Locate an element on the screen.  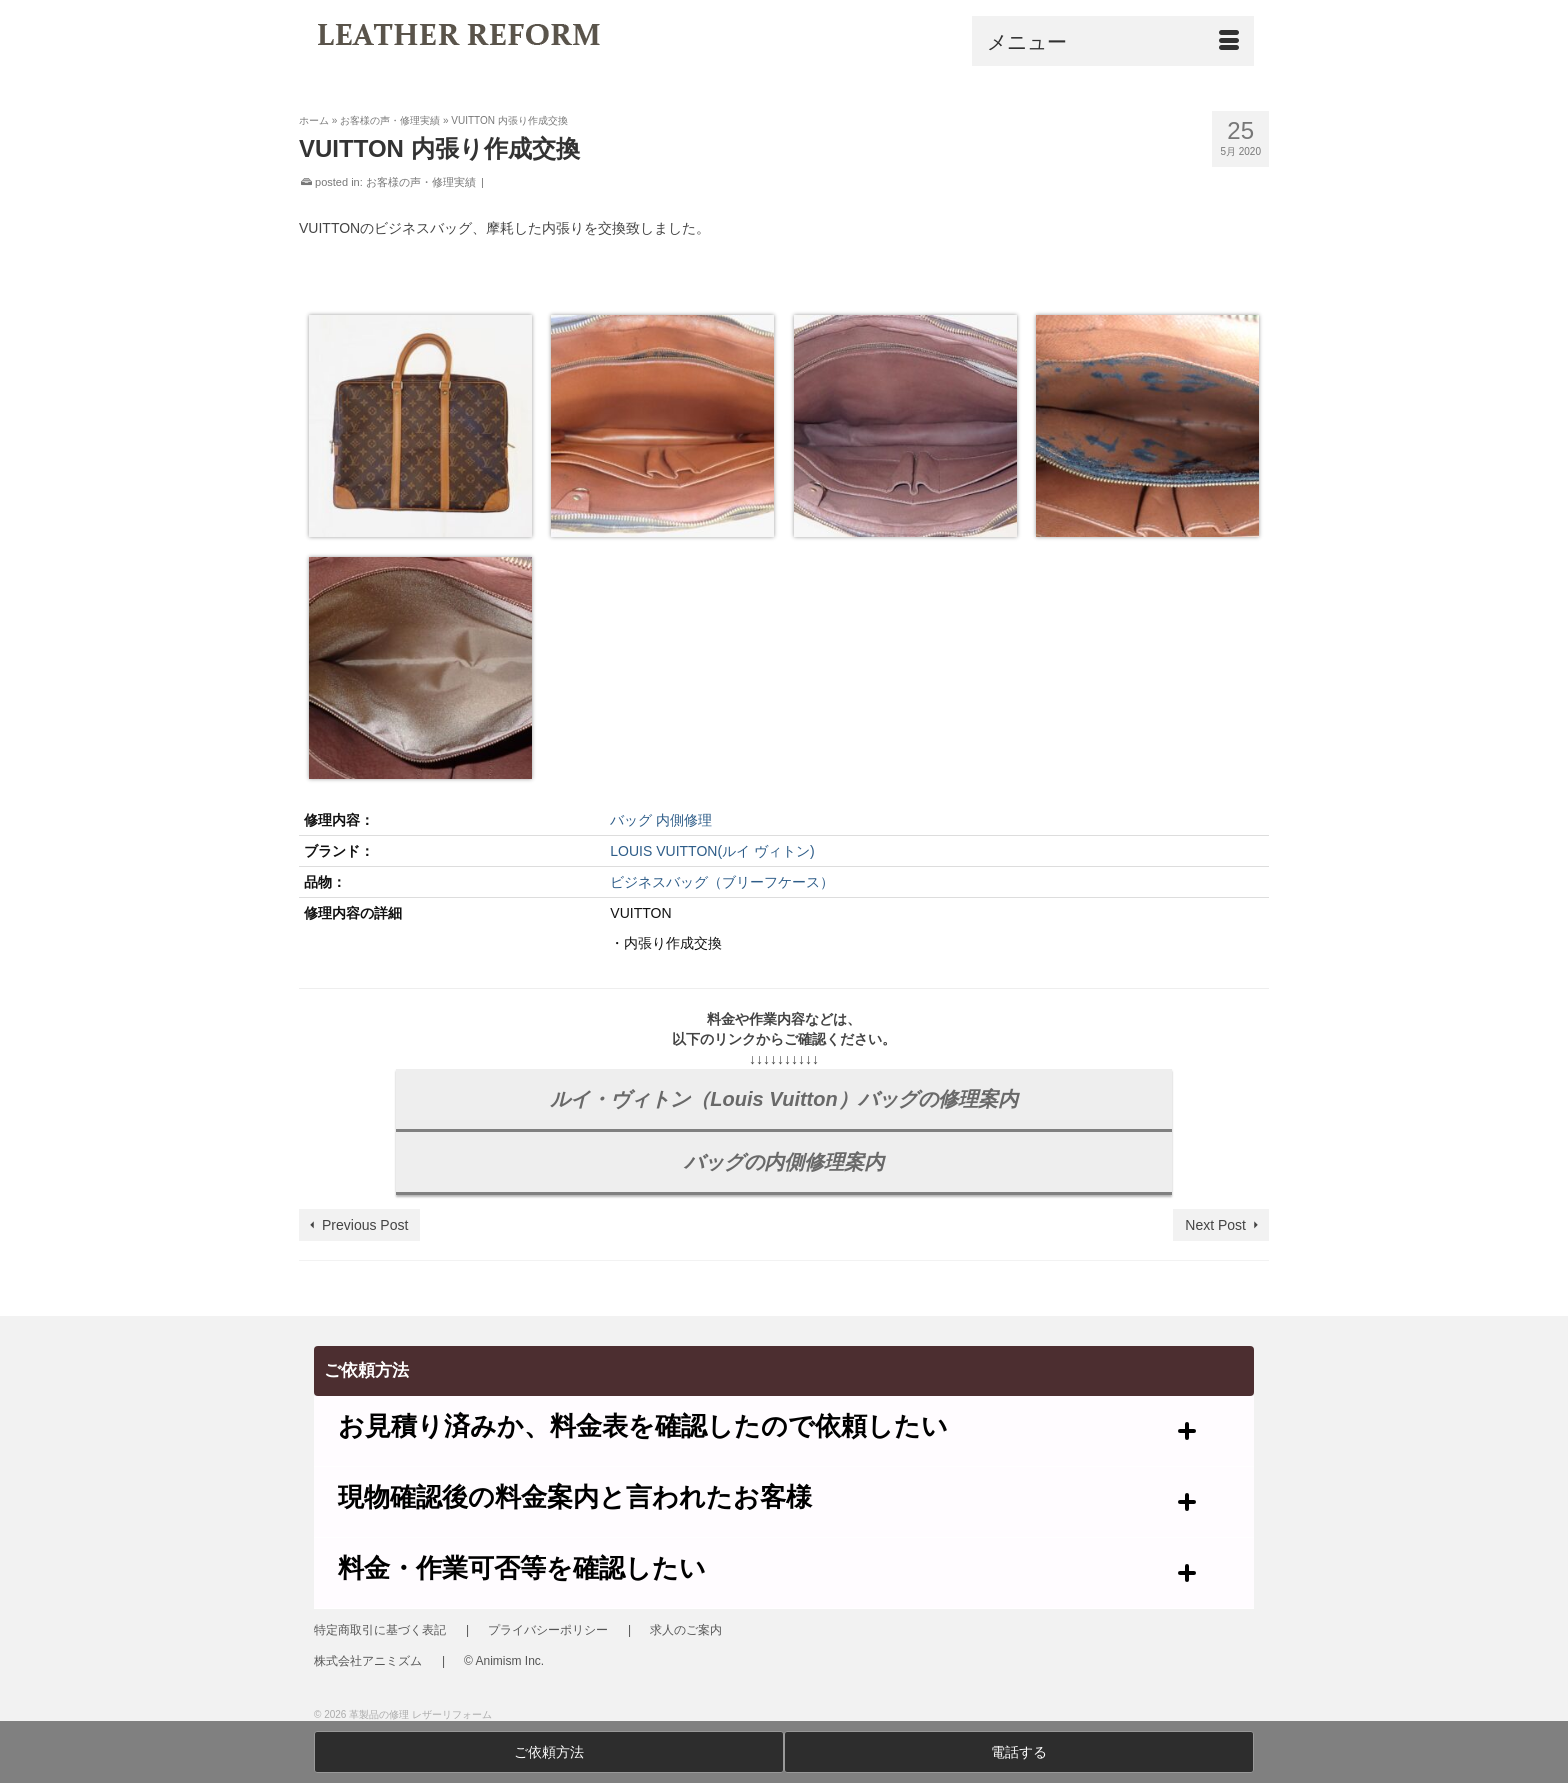
Next Post is located at coordinates (1215, 1225).